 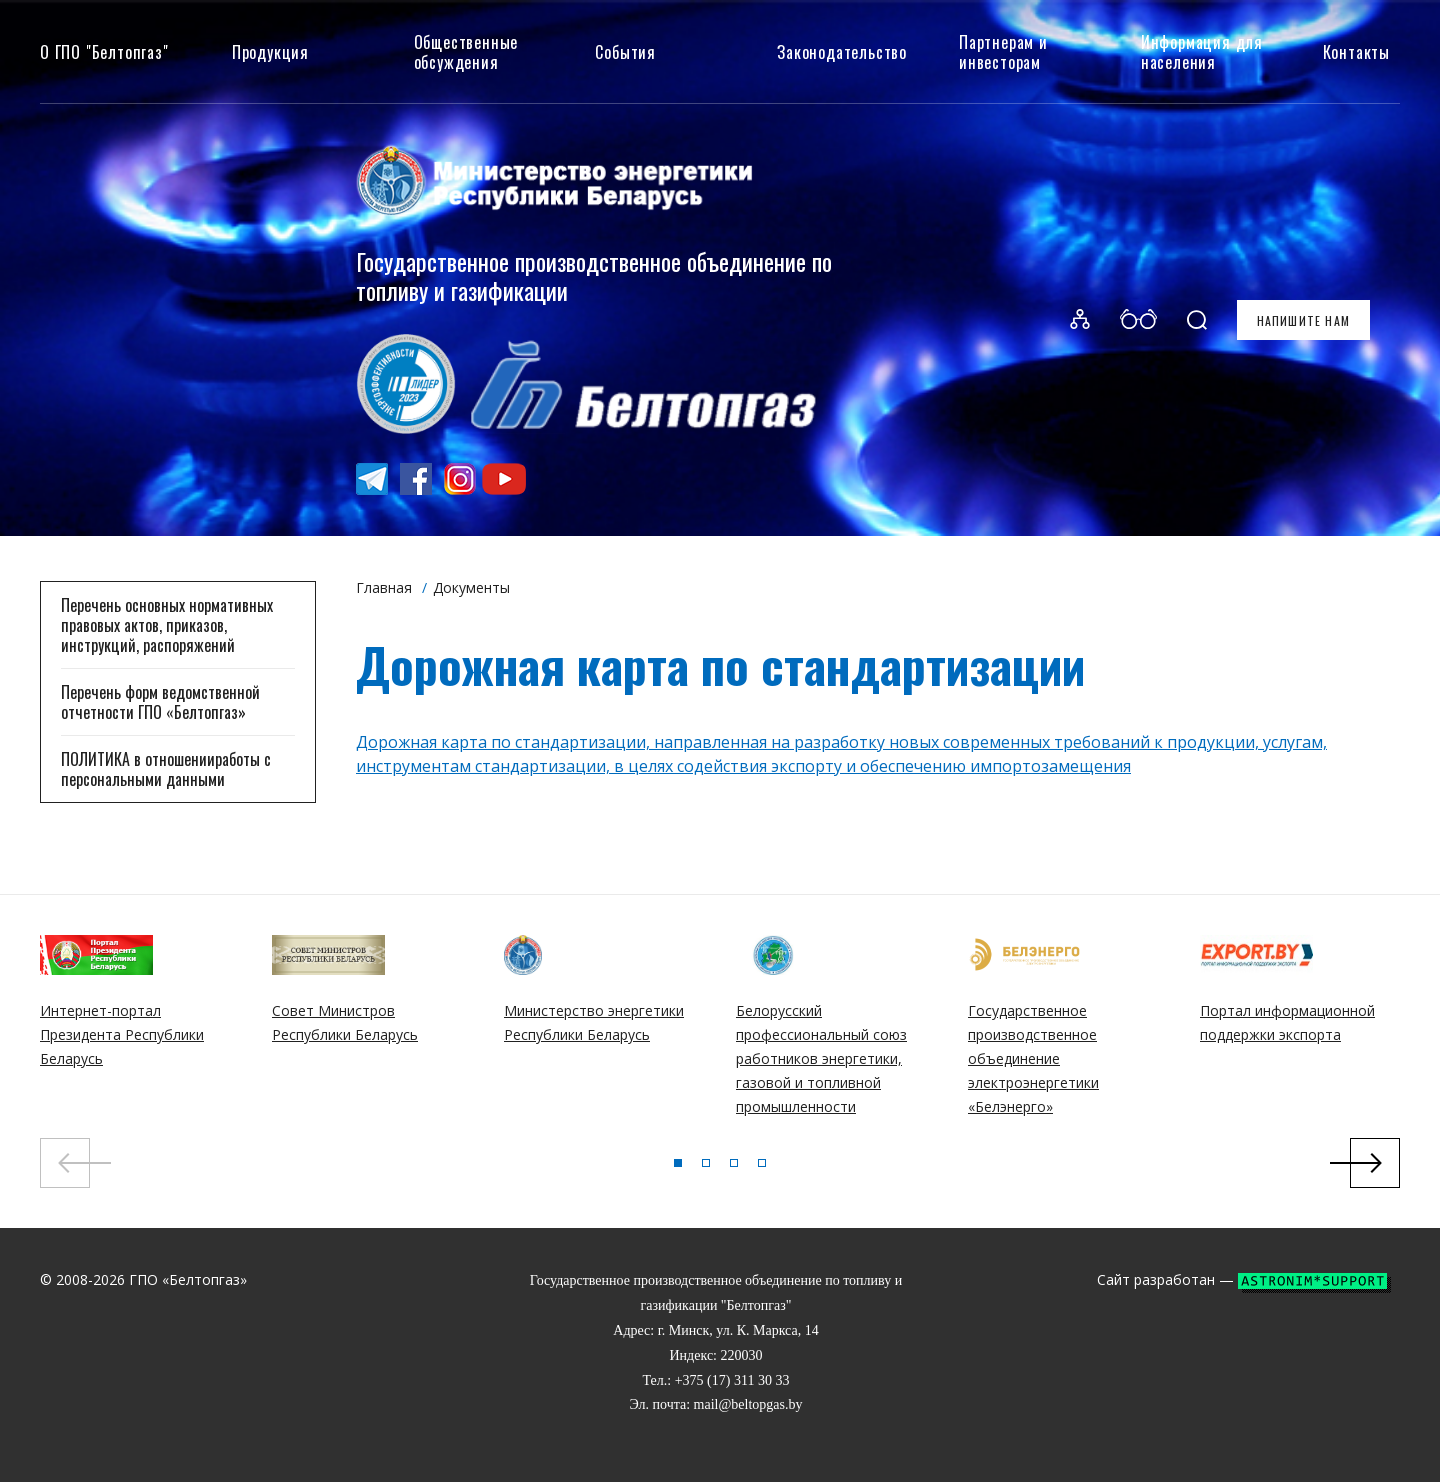 What do you see at coordinates (141, 1026) in the screenshot?
I see `[tabpanel]` at bounding box center [141, 1026].